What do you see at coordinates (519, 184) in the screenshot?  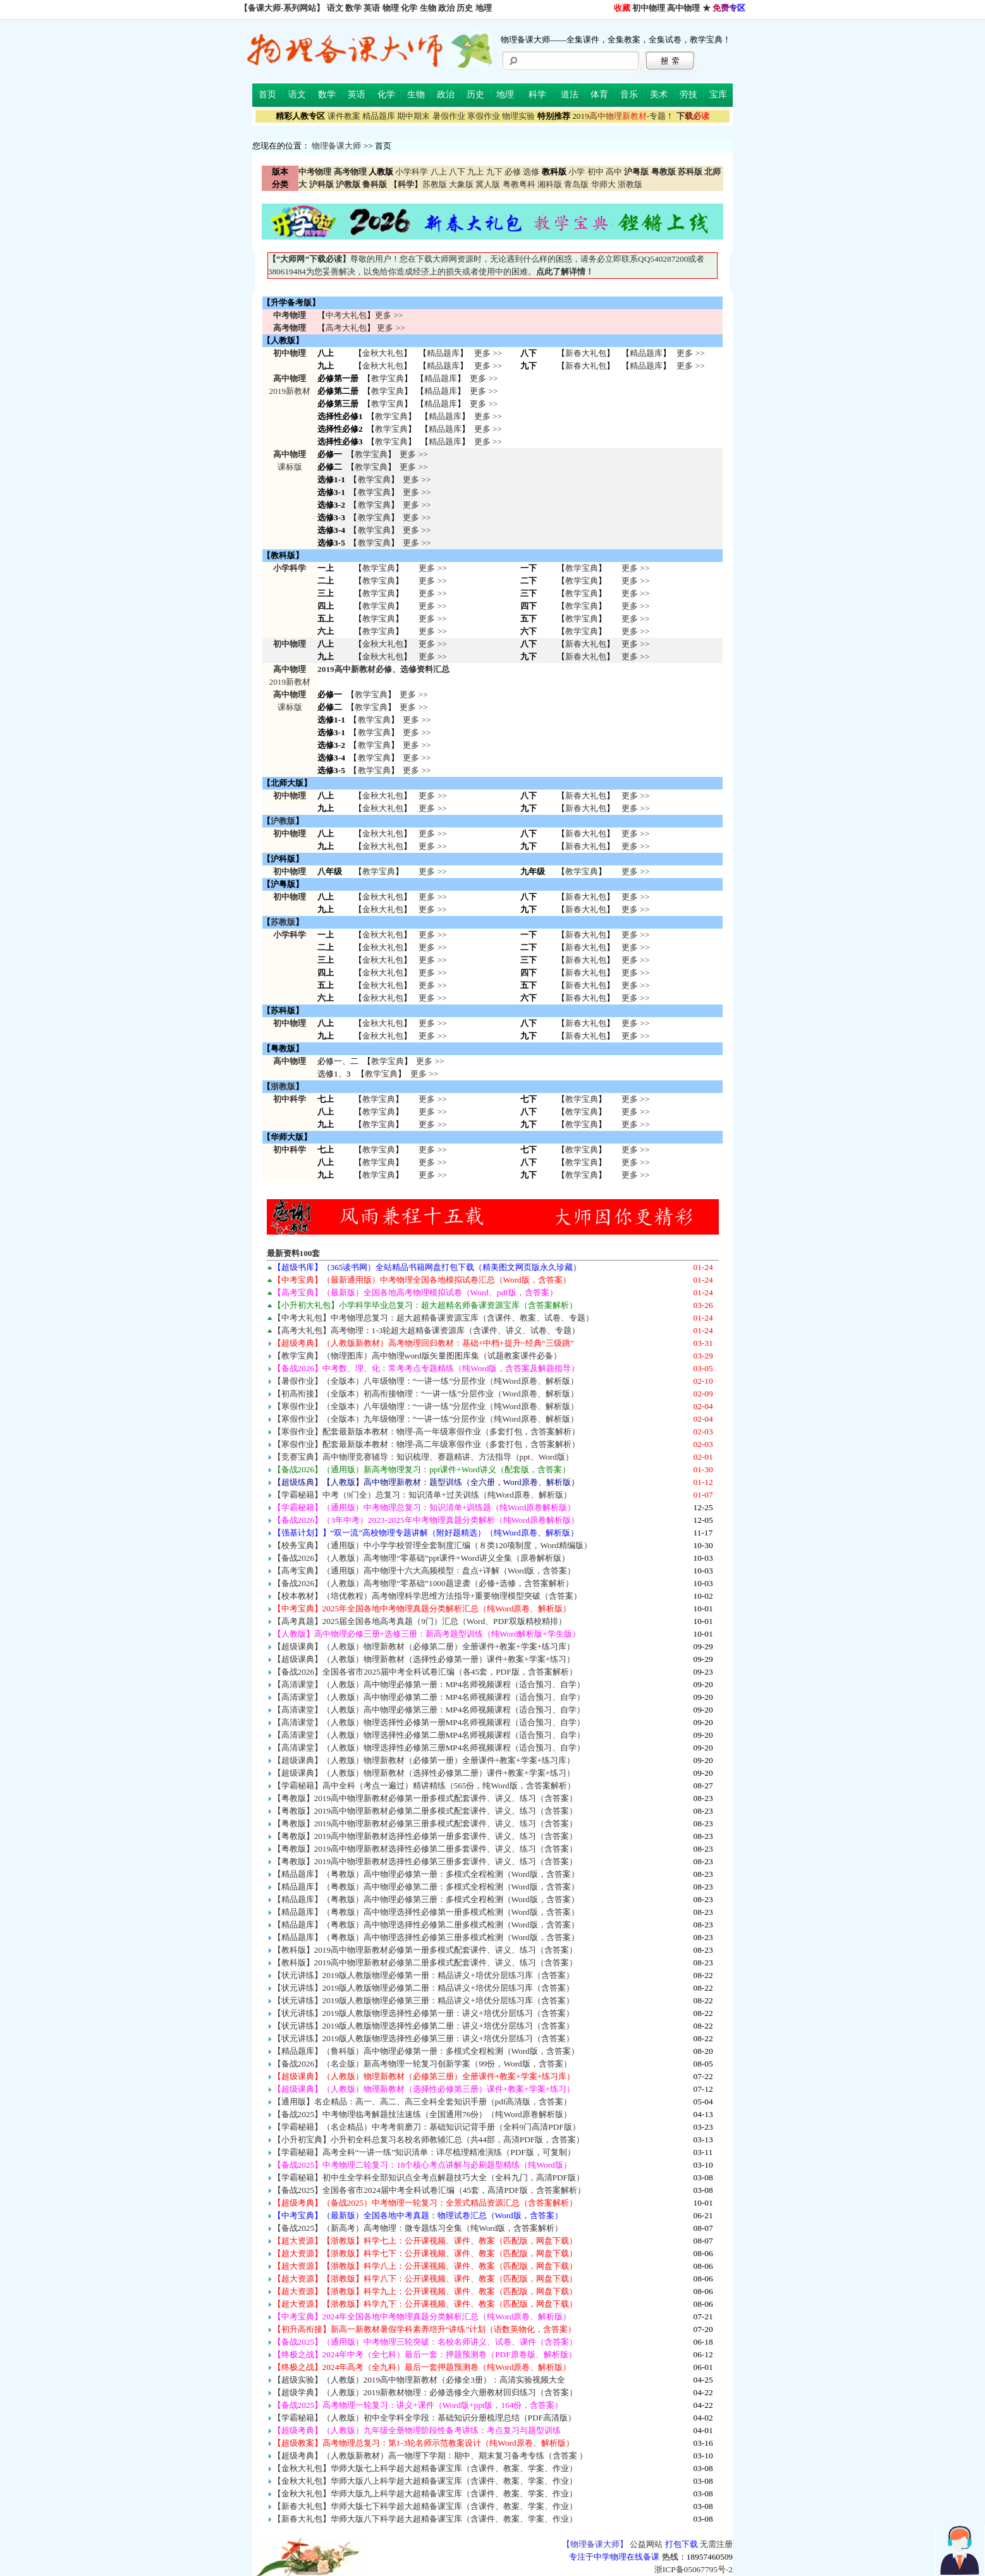 I see `粤教粤科` at bounding box center [519, 184].